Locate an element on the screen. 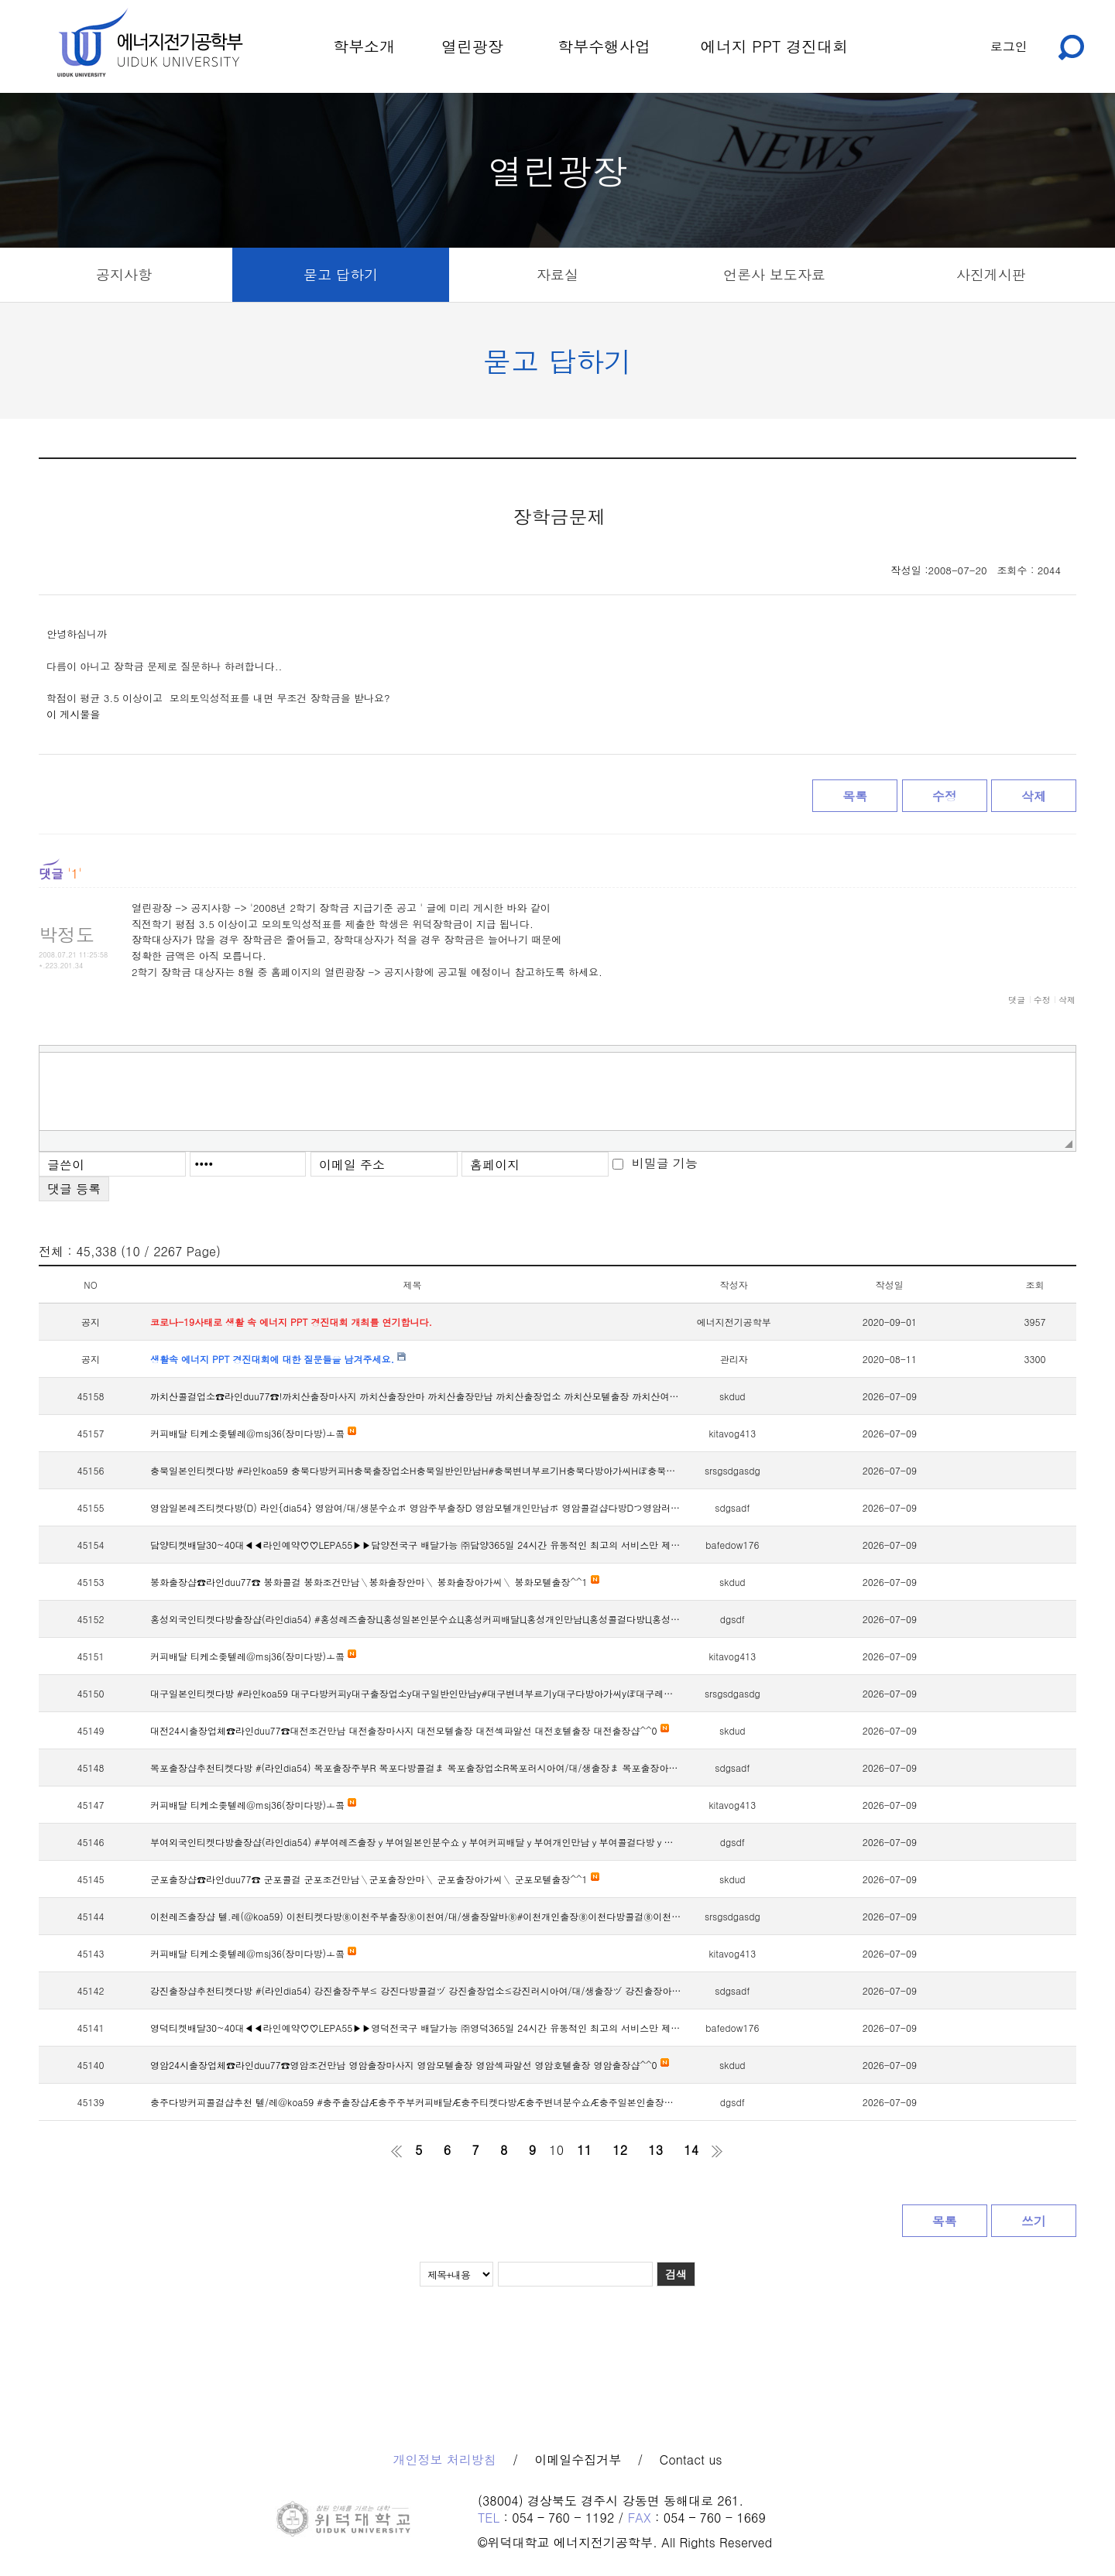 Image resolution: width=1115 pixels, height=2576 pixels. 이천레즈출장샵 텔.레(@koa59) 이천티켓다방⑧이천주부출장⑧이천여/대/생출장알바⑧#이천개인출장⑧이천다방콜걸⑧이천노예녀만남⑧이천커피배달 is located at coordinates (416, 1916).